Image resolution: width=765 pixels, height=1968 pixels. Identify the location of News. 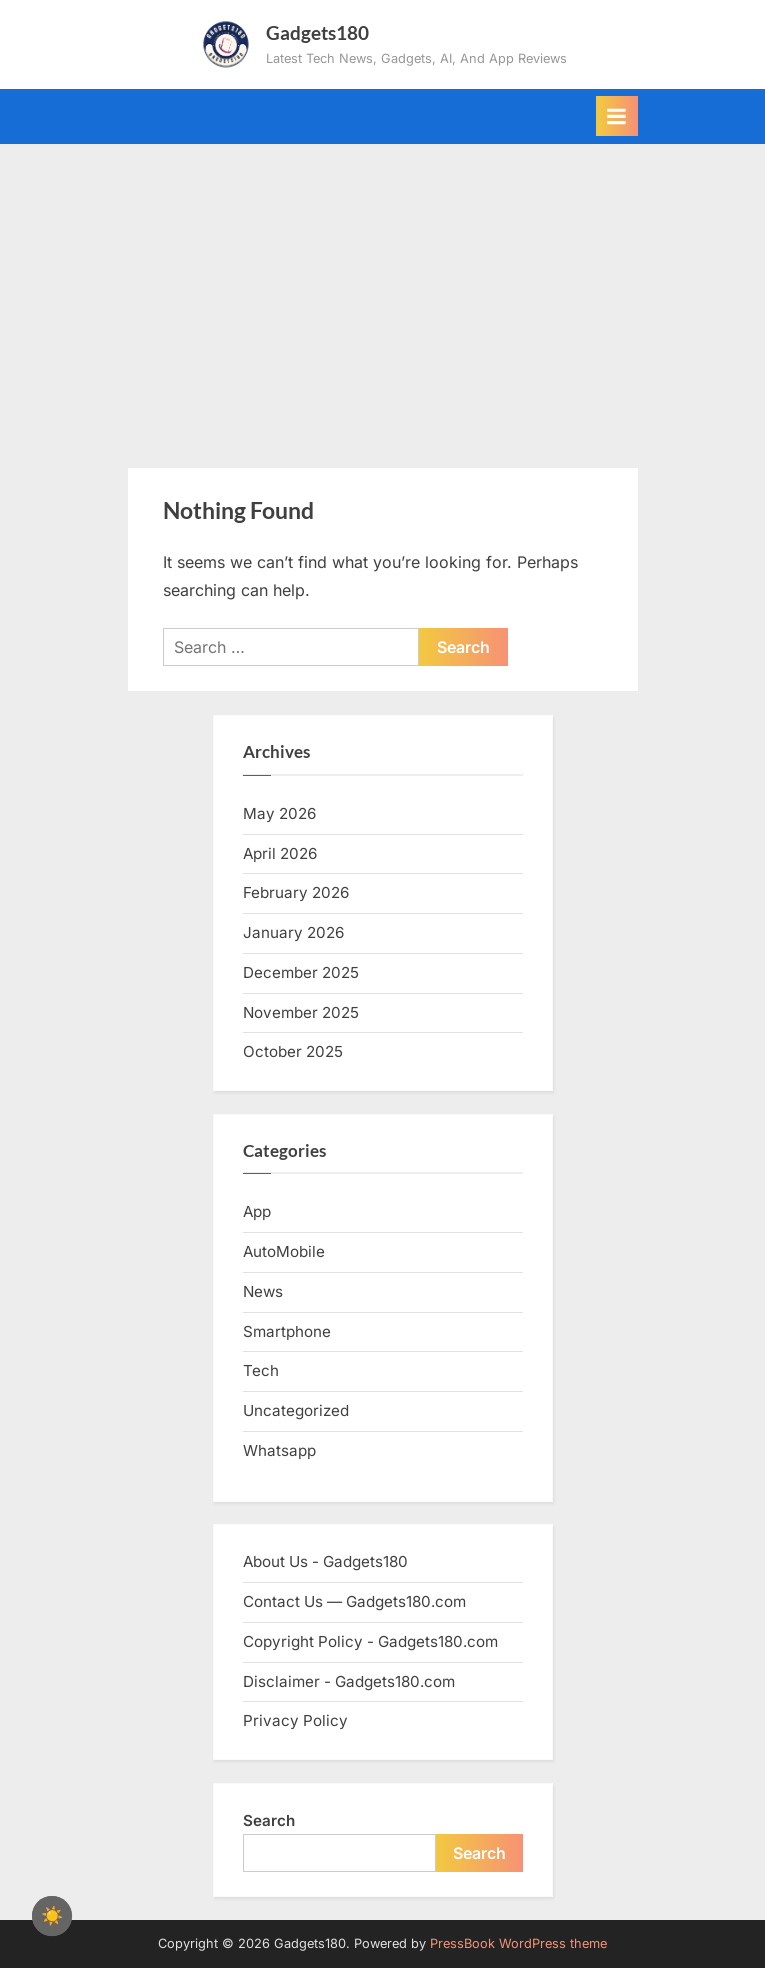
(263, 1291).